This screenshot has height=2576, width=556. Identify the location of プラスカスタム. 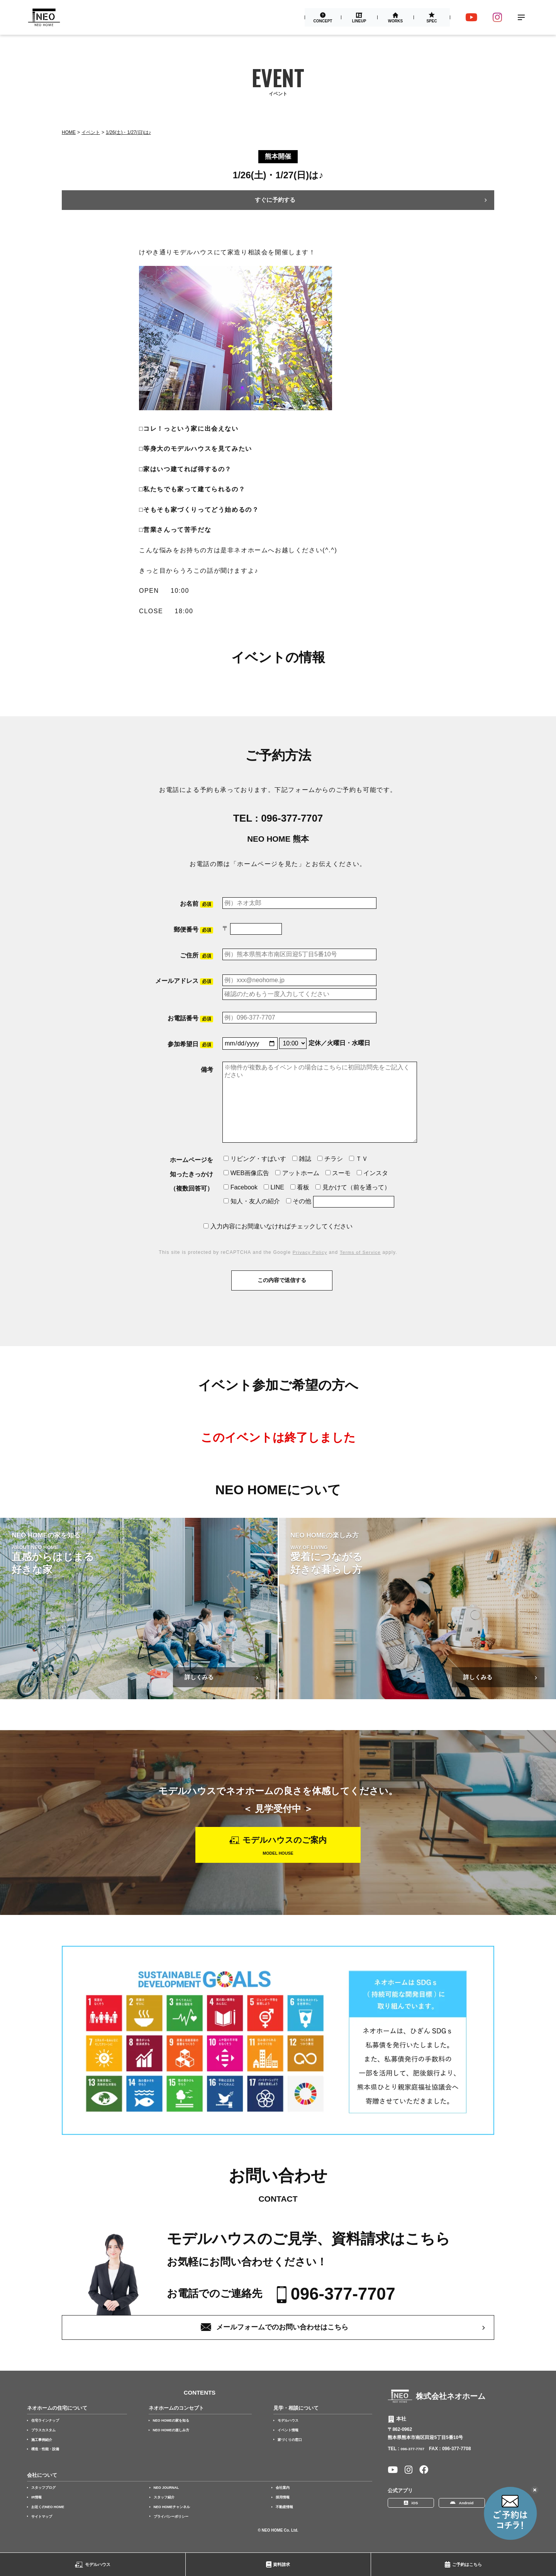
(46, 2442).